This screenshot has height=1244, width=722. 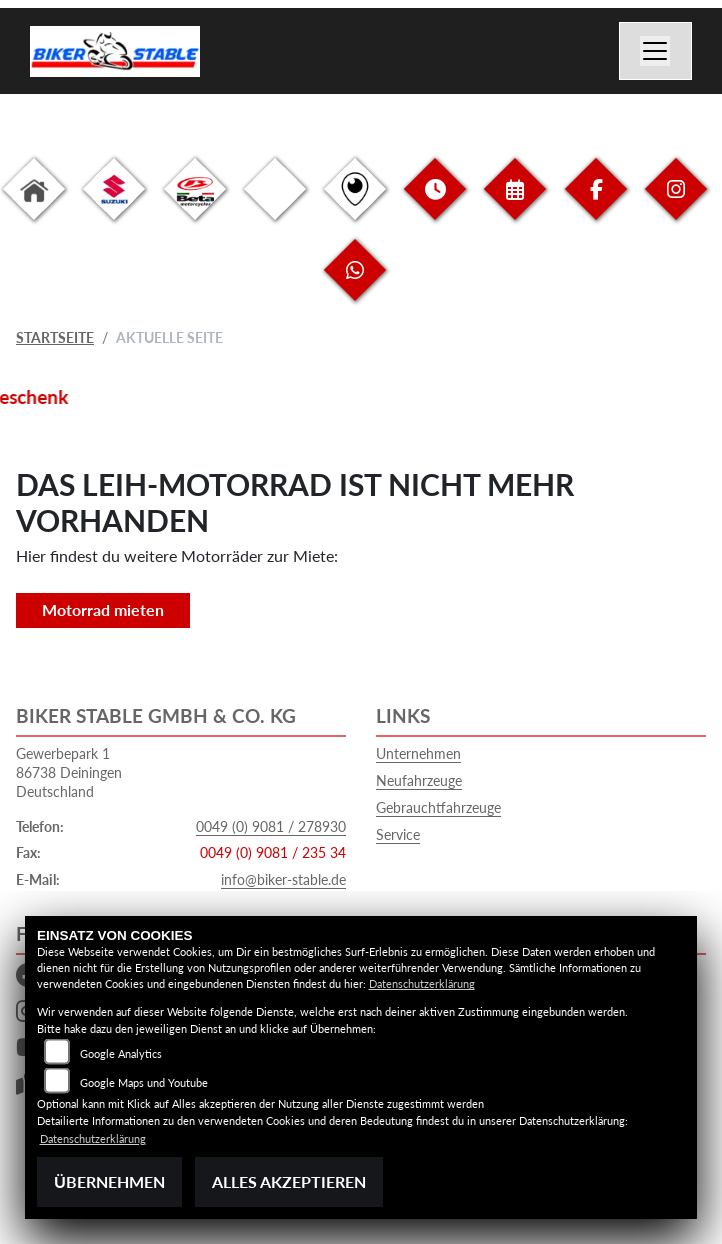 What do you see at coordinates (144, 1082) in the screenshot?
I see `Google Maps und Youtube` at bounding box center [144, 1082].